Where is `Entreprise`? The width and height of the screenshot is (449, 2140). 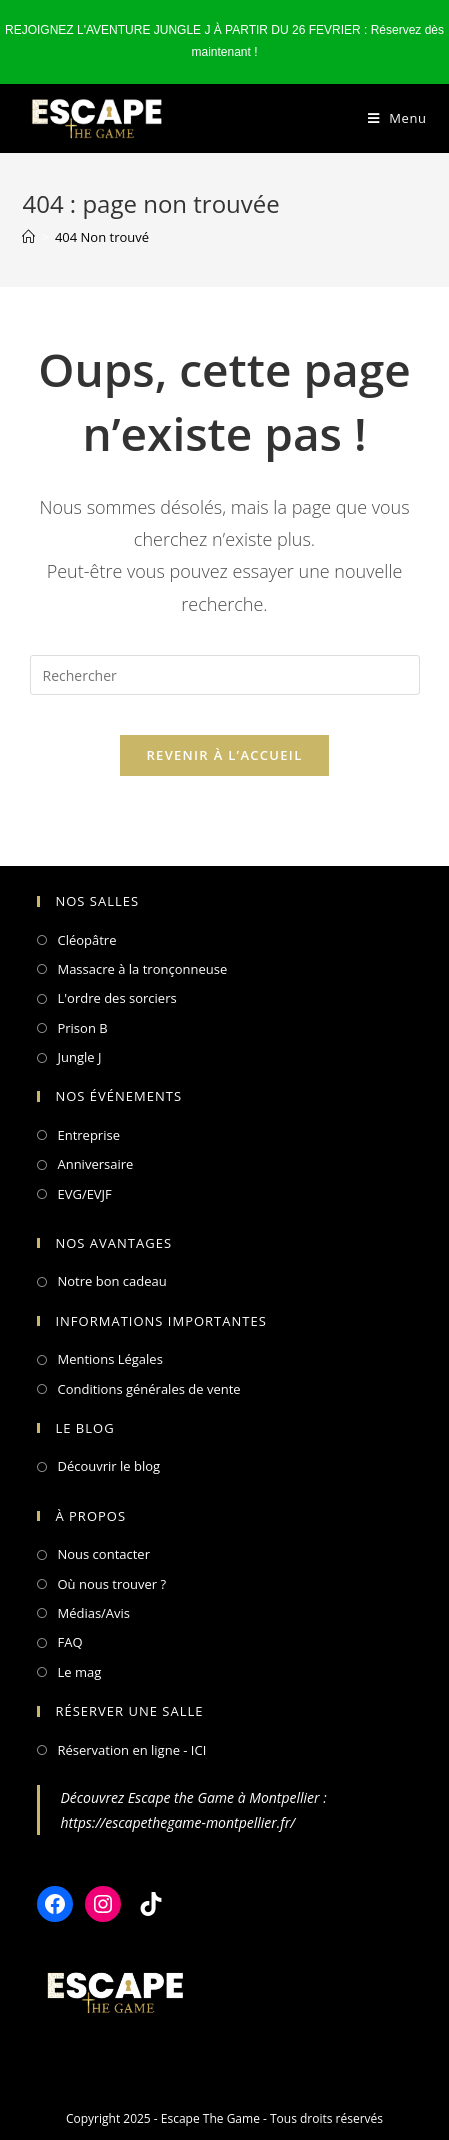
Entreprise is located at coordinates (88, 1135).